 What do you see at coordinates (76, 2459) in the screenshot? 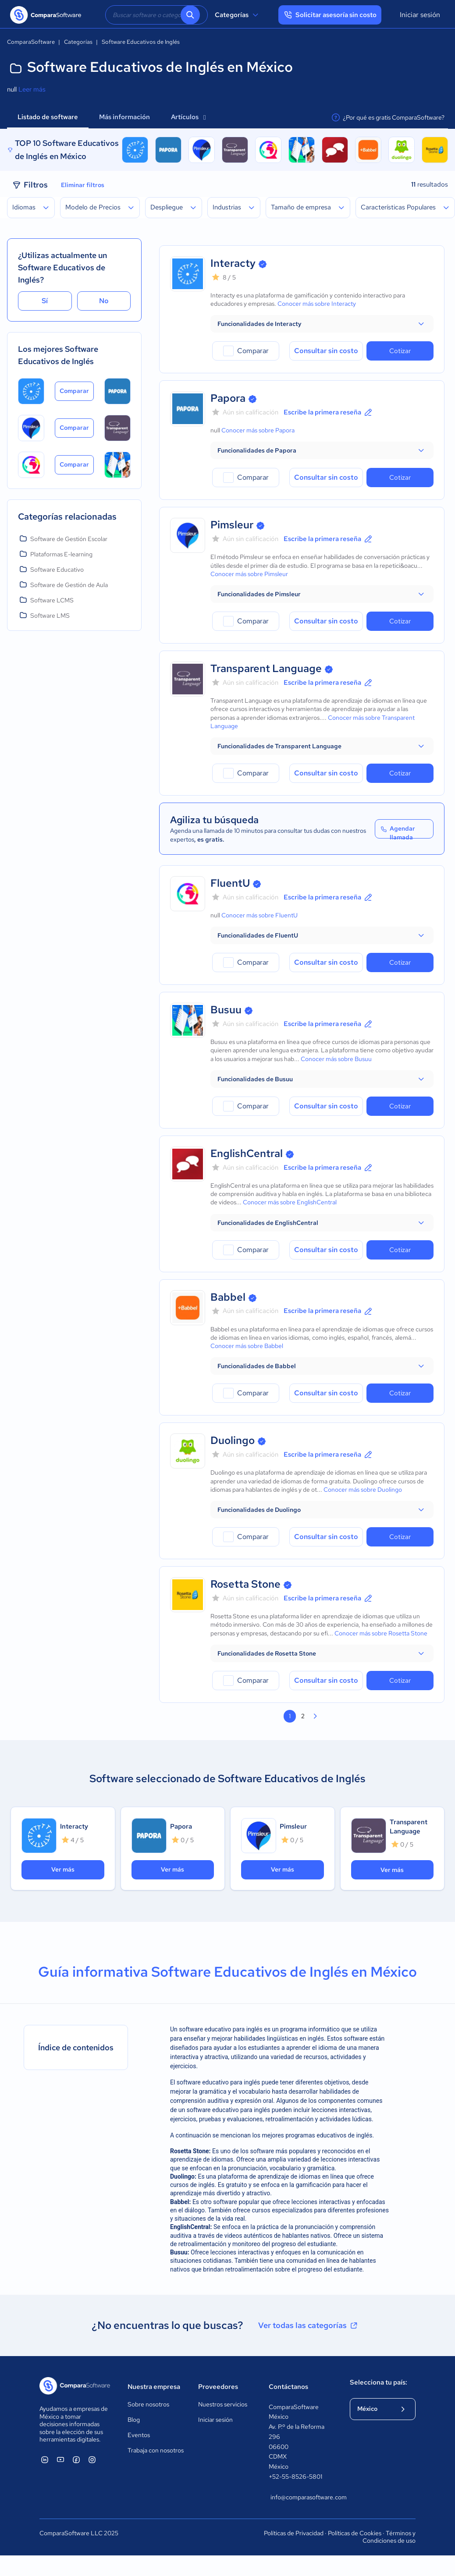
I see `[ComparaSoftware Facebook]` at bounding box center [76, 2459].